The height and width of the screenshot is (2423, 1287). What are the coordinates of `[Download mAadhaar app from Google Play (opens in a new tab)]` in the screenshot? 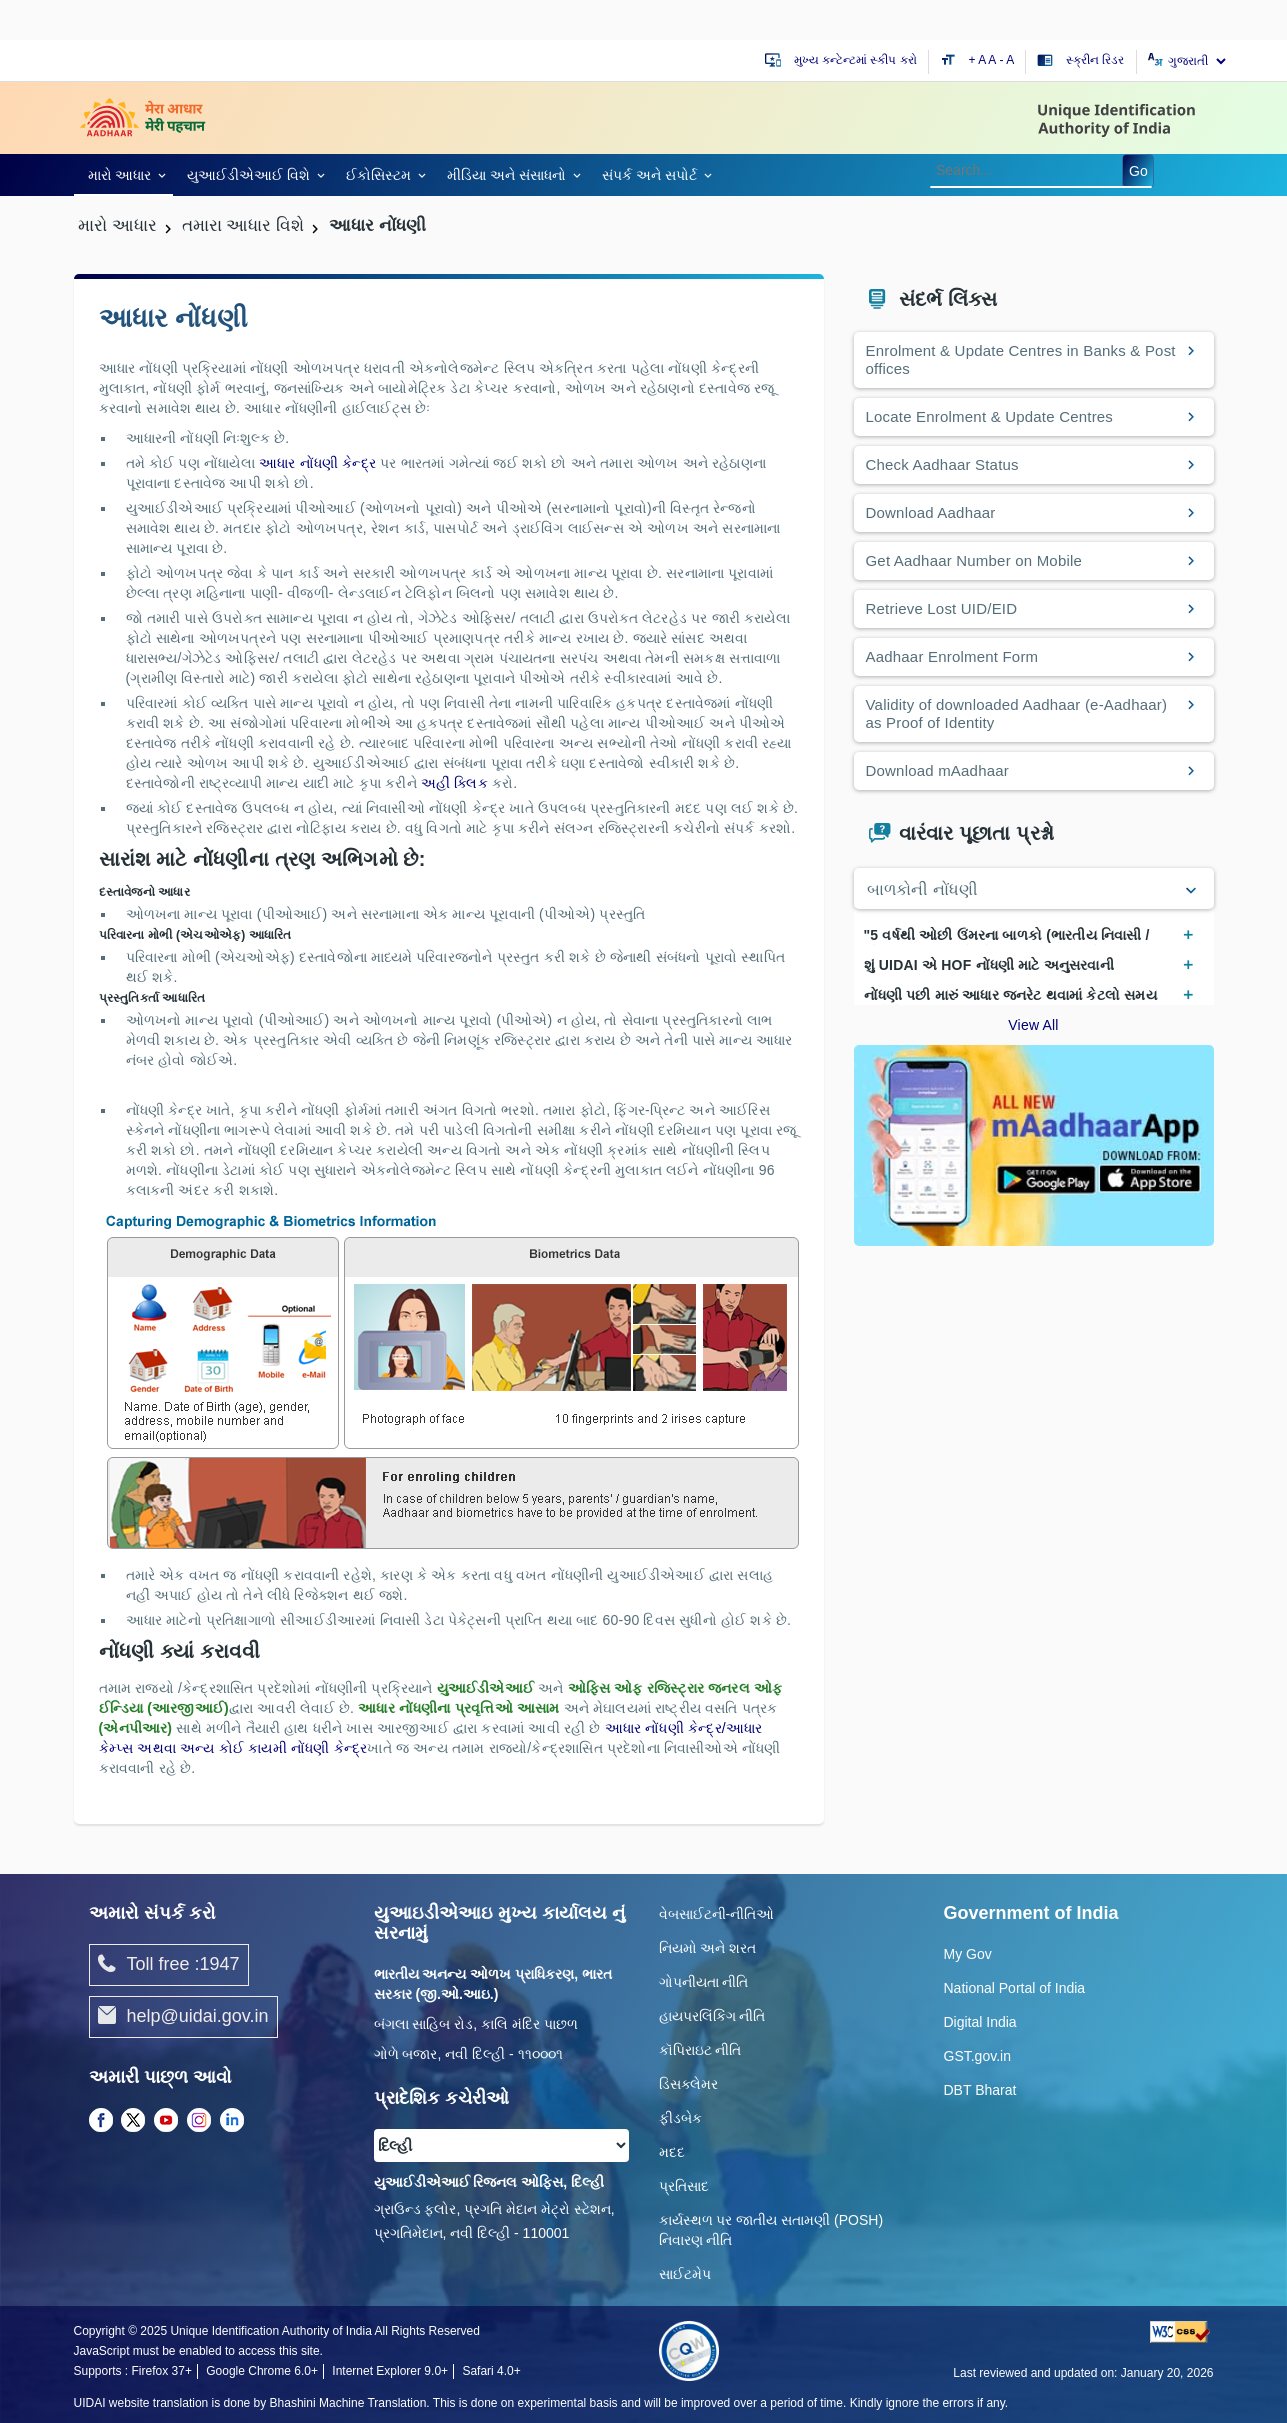 It's located at (1034, 1144).